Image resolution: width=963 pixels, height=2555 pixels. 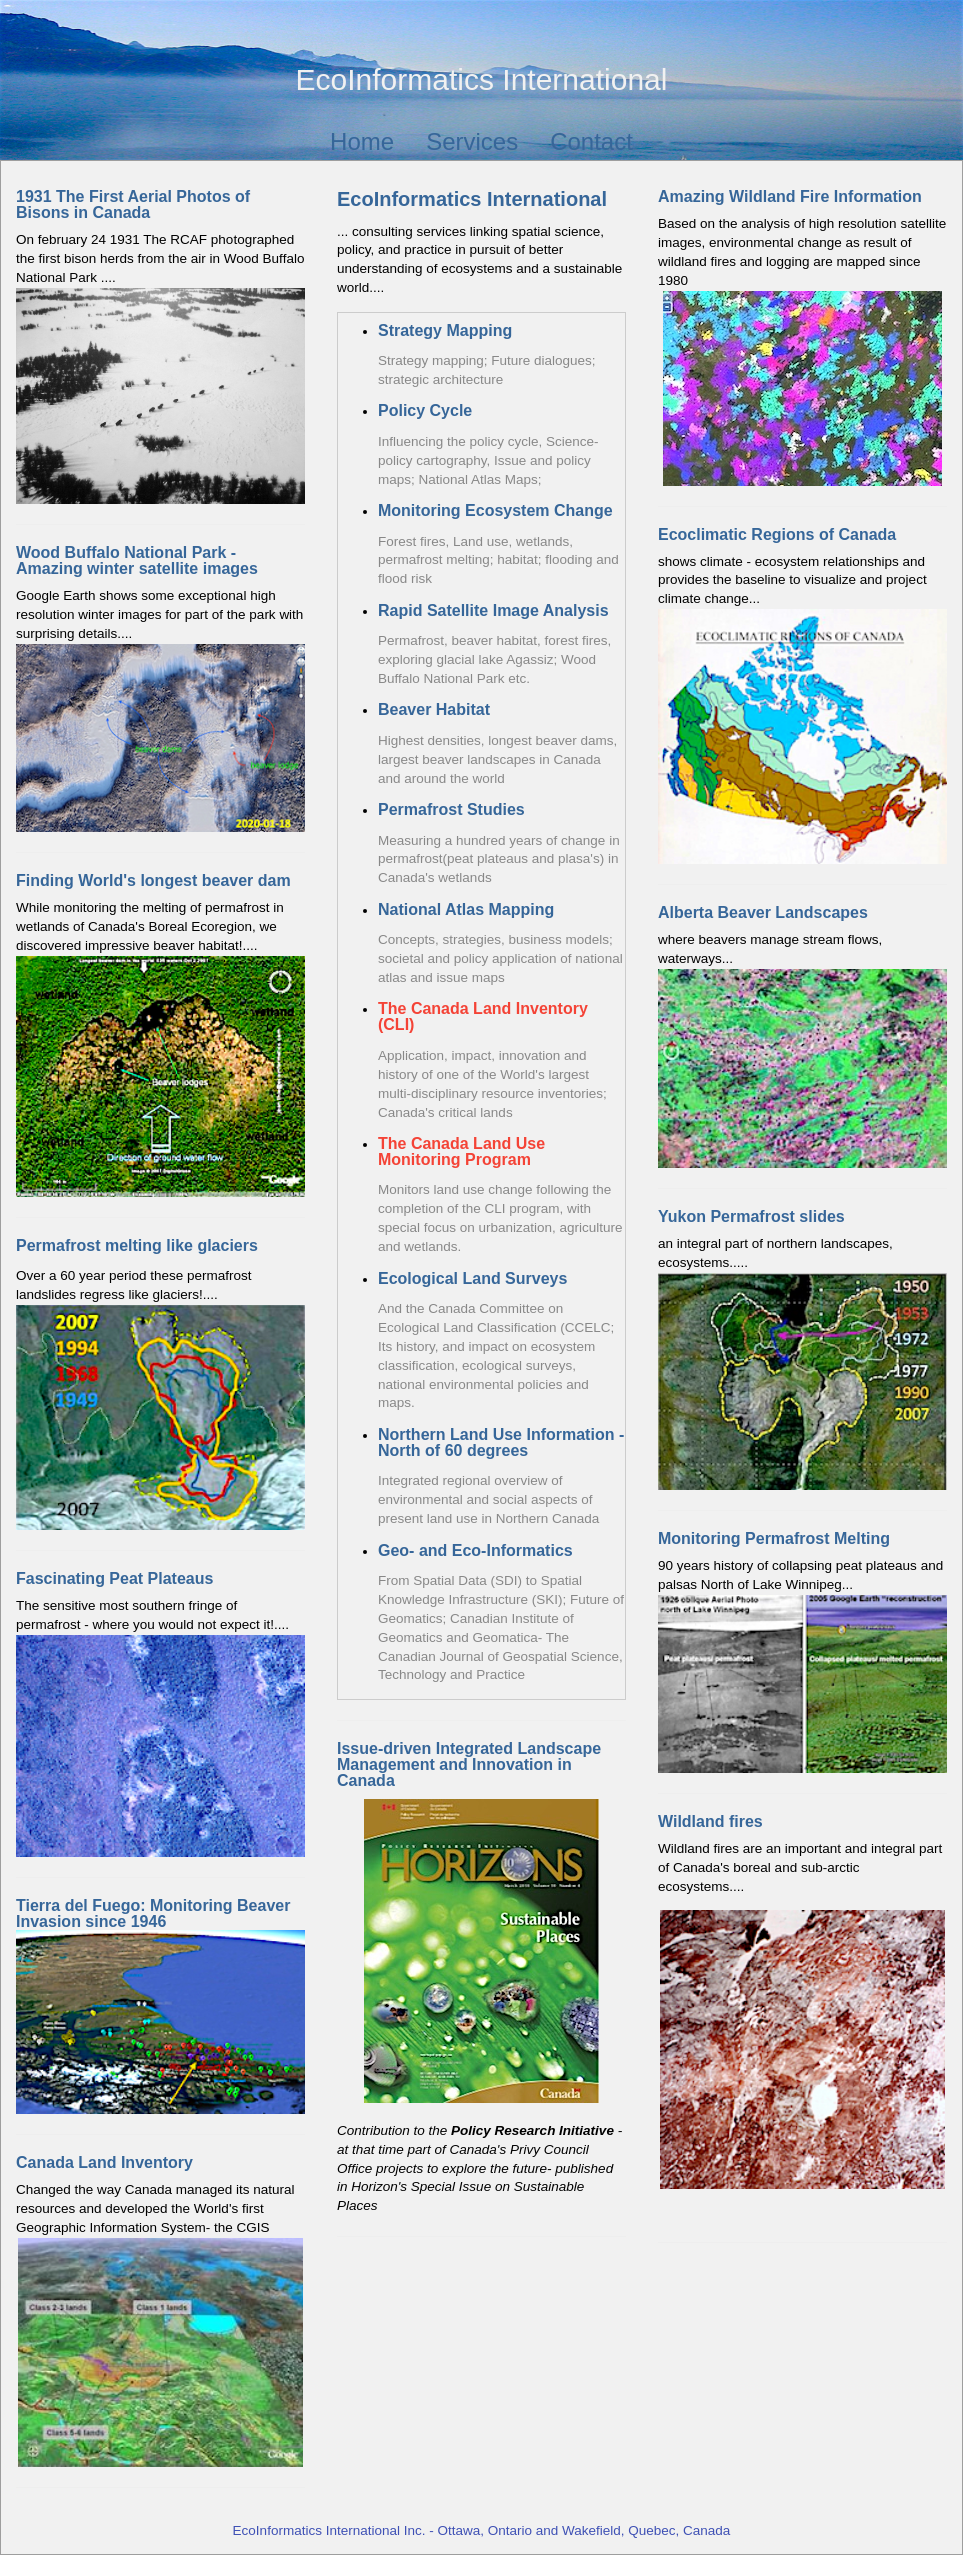 I want to click on The Canada Land Use Monitoring Program, so click(x=461, y=1151).